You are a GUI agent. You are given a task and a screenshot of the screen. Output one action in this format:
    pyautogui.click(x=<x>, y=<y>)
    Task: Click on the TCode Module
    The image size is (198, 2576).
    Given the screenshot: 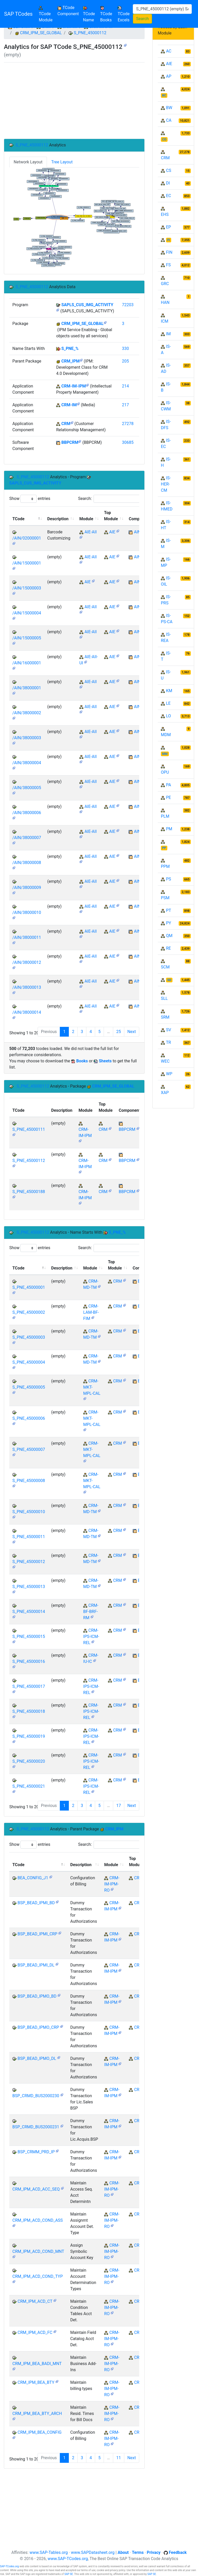 What is the action you would take?
    pyautogui.click(x=47, y=14)
    